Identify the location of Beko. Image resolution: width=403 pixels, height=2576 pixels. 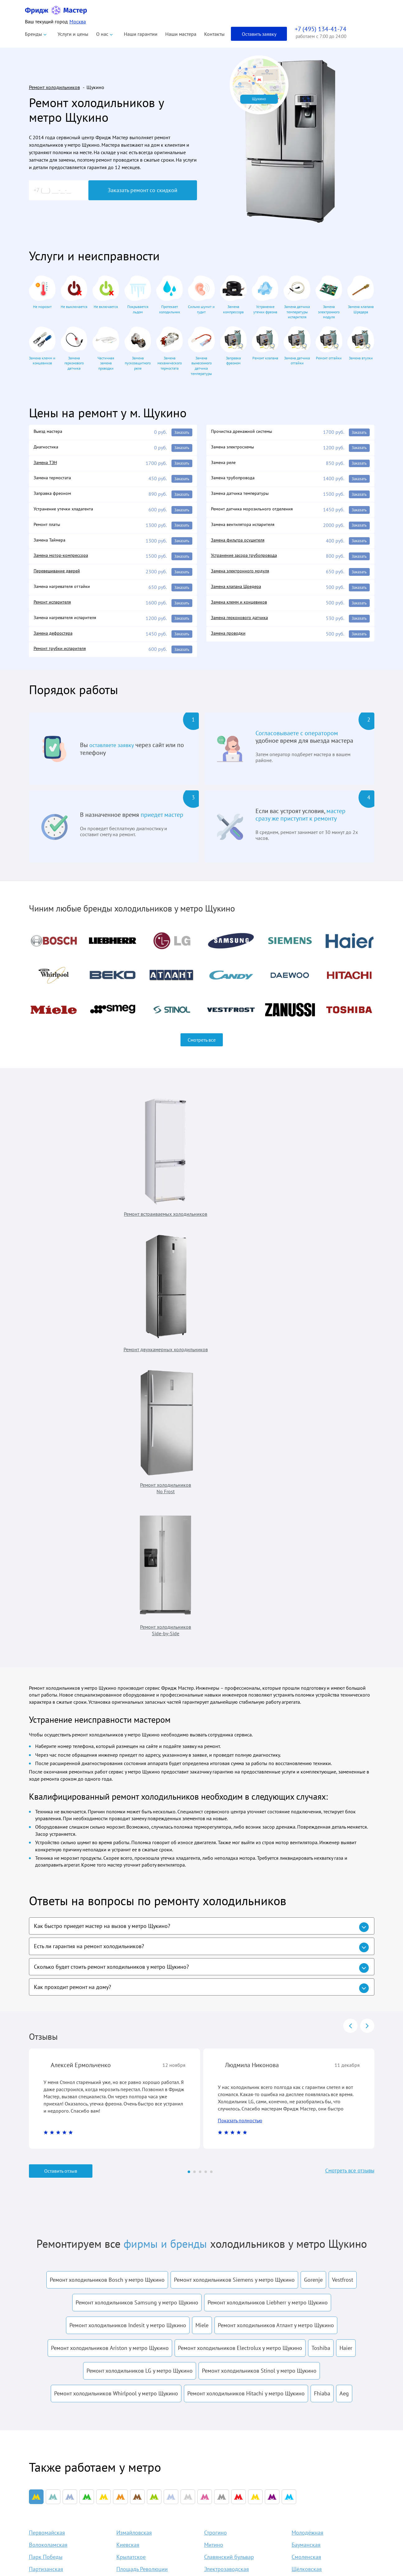
(149, 2488).